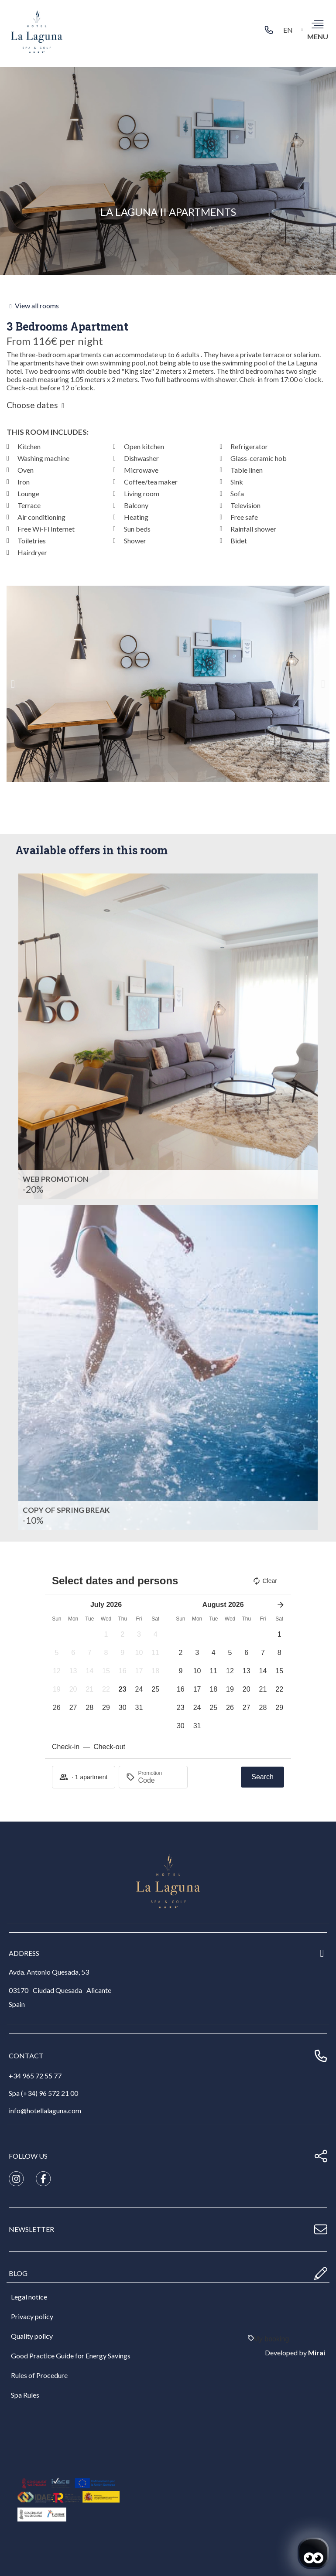 The height and width of the screenshot is (2576, 336). What do you see at coordinates (32, 405) in the screenshot?
I see `Choose dates` at bounding box center [32, 405].